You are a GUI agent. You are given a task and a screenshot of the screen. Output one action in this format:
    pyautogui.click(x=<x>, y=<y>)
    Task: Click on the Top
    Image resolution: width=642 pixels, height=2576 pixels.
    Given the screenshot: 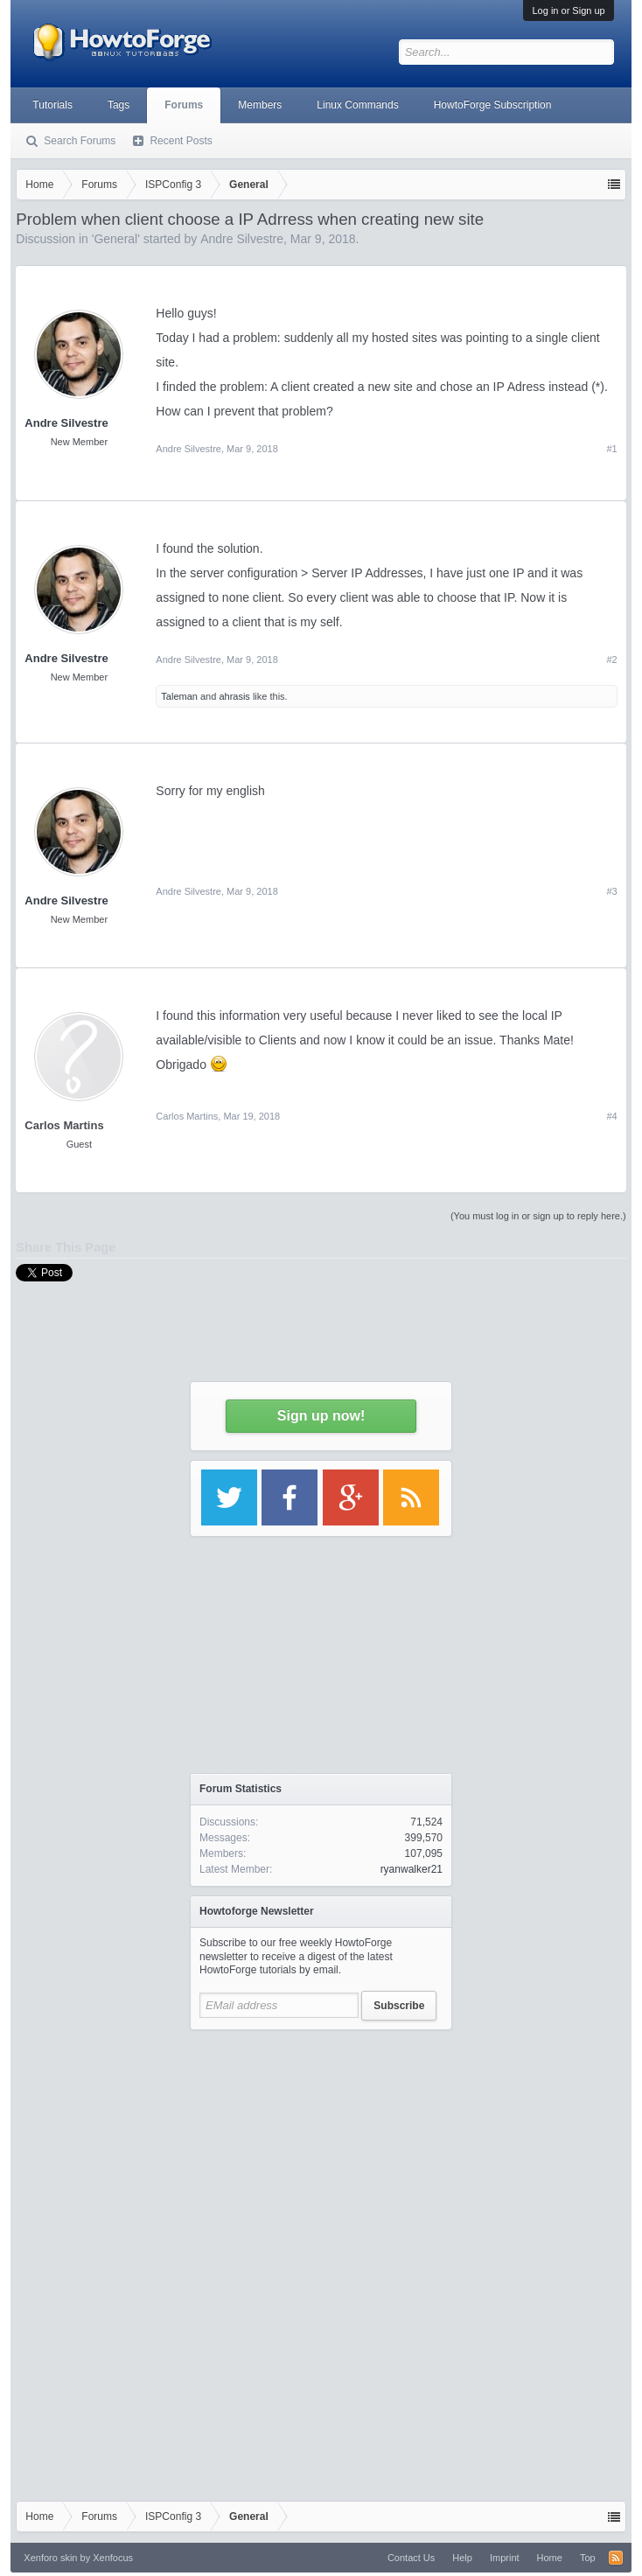 What is the action you would take?
    pyautogui.click(x=588, y=2557)
    